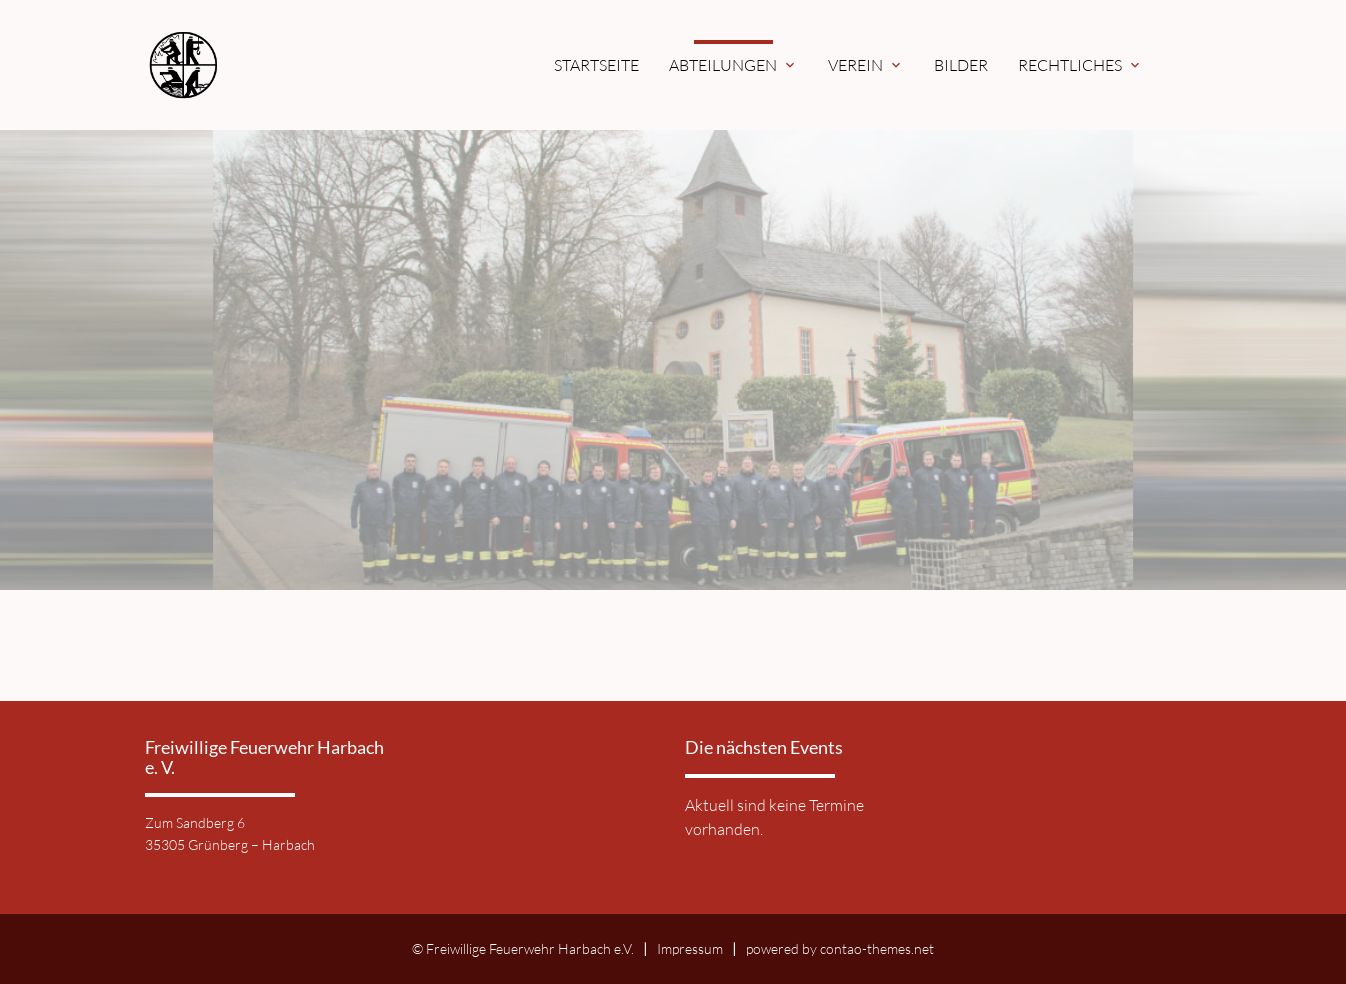  Describe the element at coordinates (733, 65) in the screenshot. I see `Abteilungen` at that location.